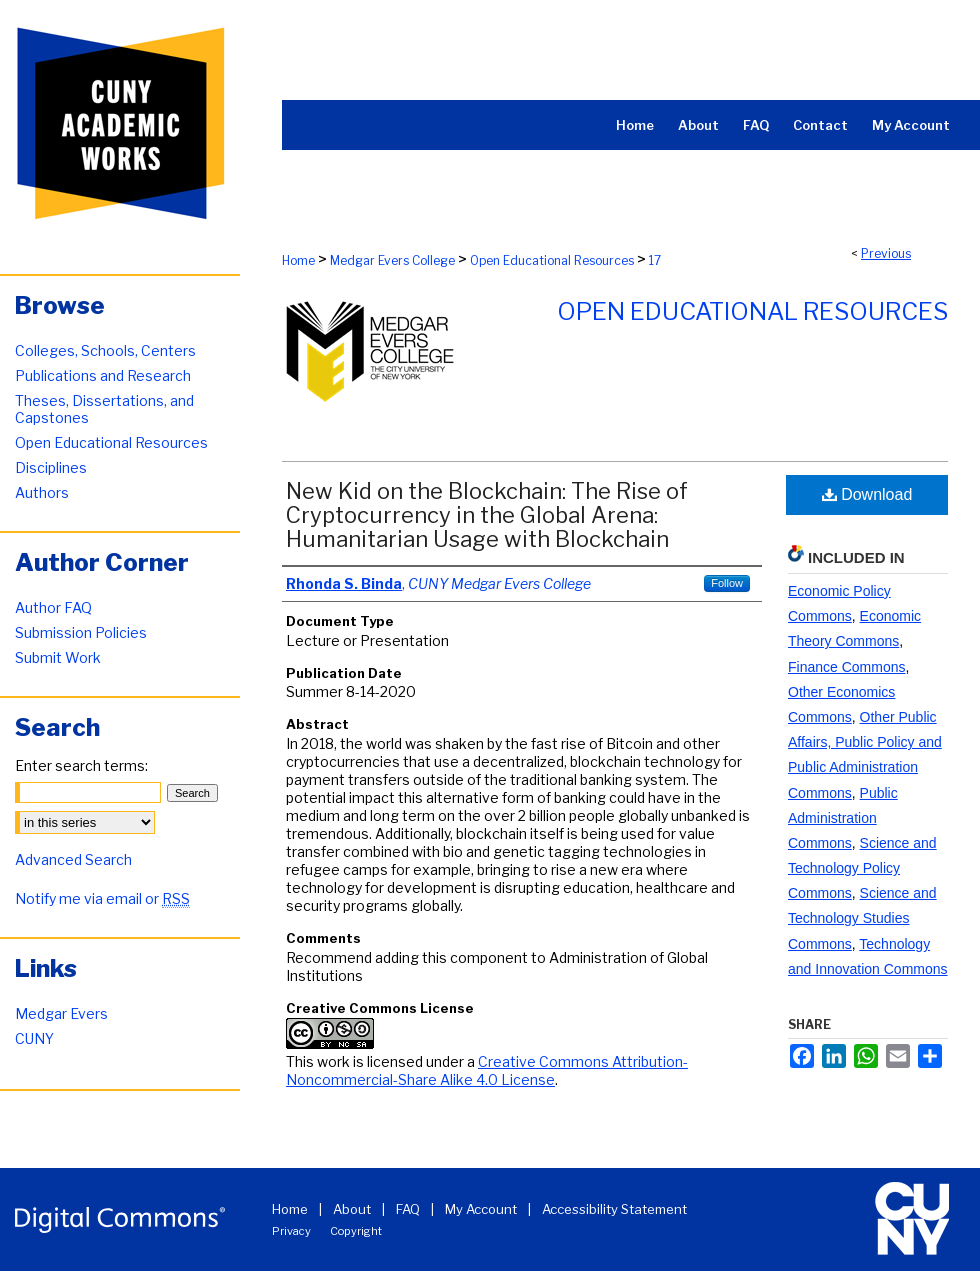  I want to click on Previous, so click(886, 253).